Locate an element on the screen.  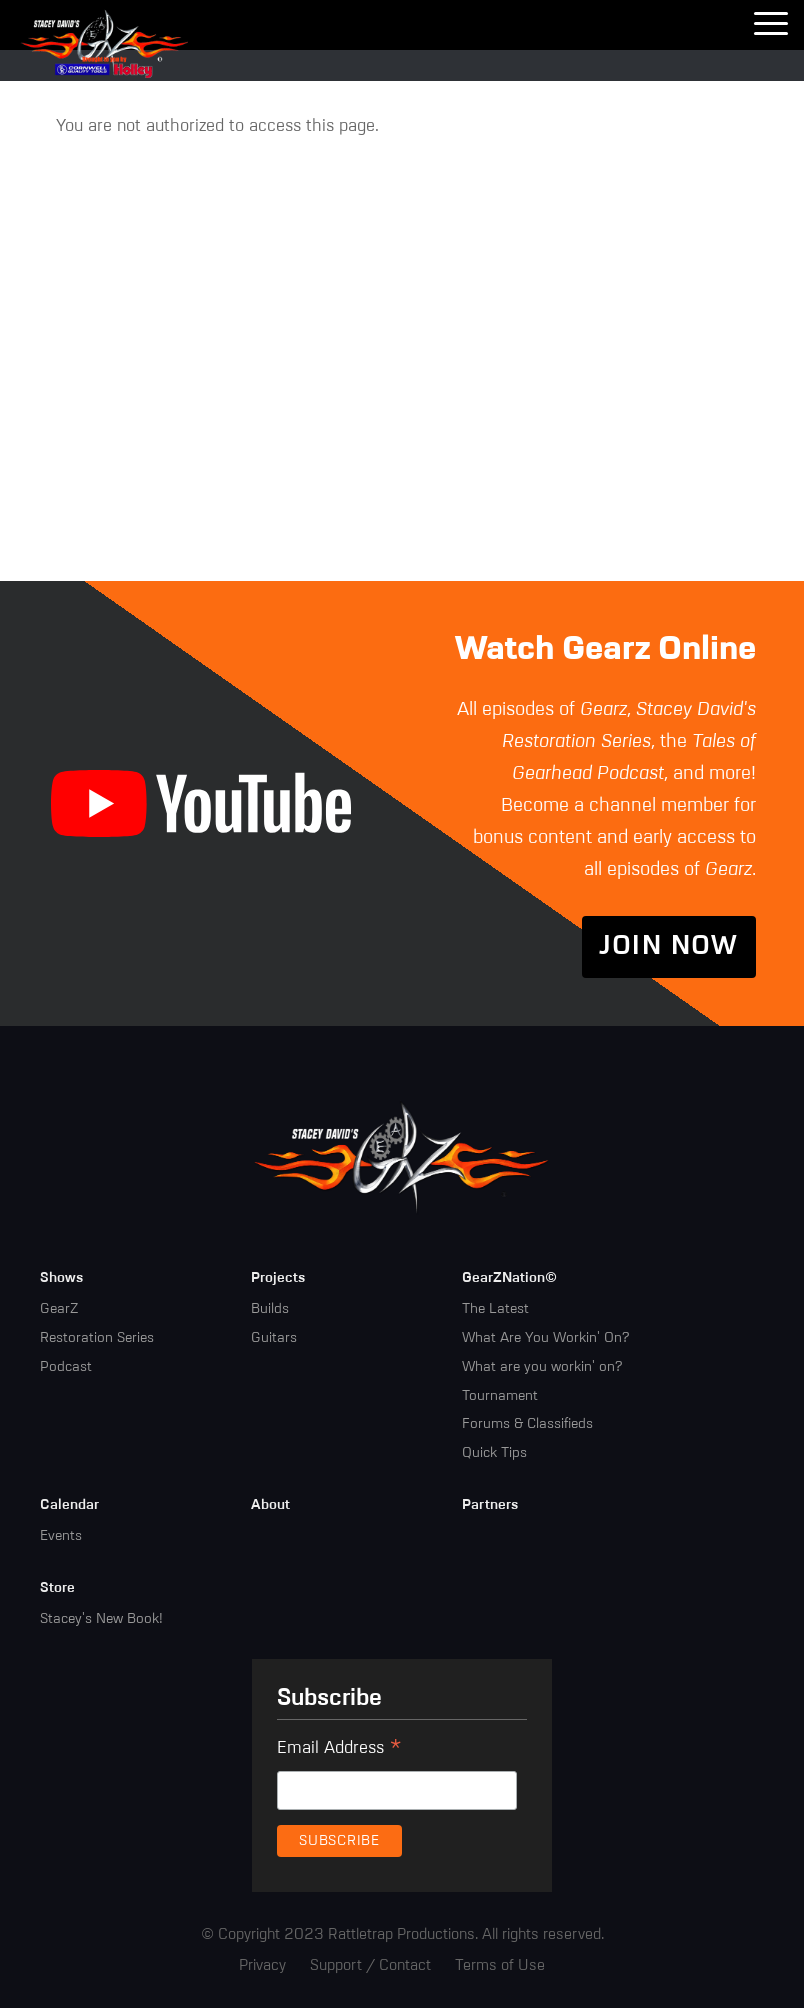
Partners is located at coordinates (490, 1505).